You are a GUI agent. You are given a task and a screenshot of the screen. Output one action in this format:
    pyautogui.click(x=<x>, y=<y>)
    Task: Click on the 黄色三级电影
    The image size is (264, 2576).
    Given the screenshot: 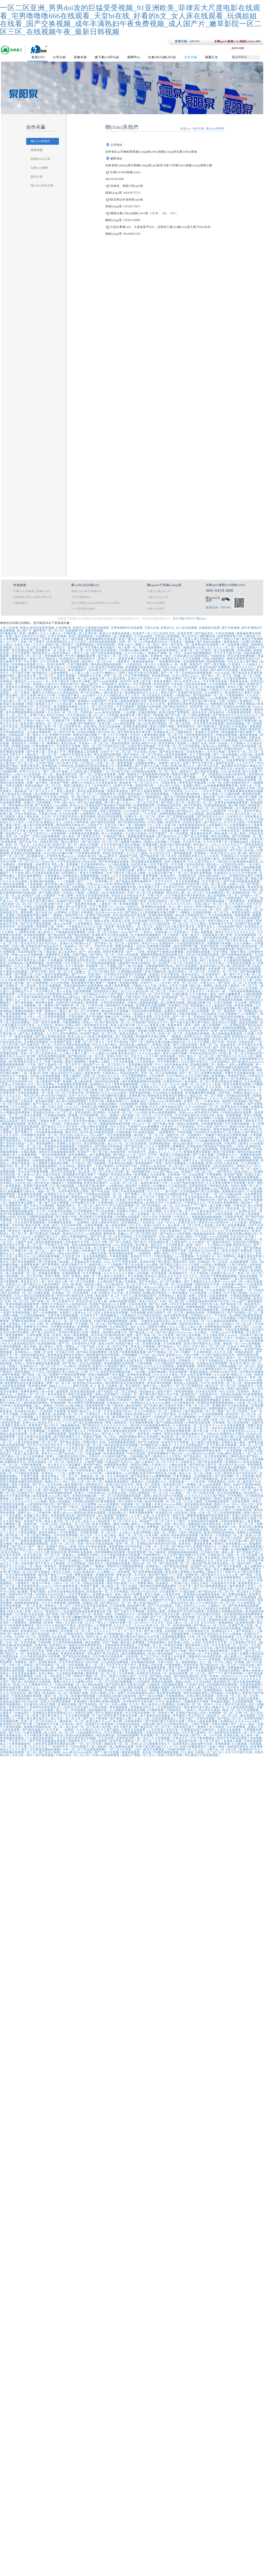 What is the action you would take?
    pyautogui.click(x=66, y=791)
    